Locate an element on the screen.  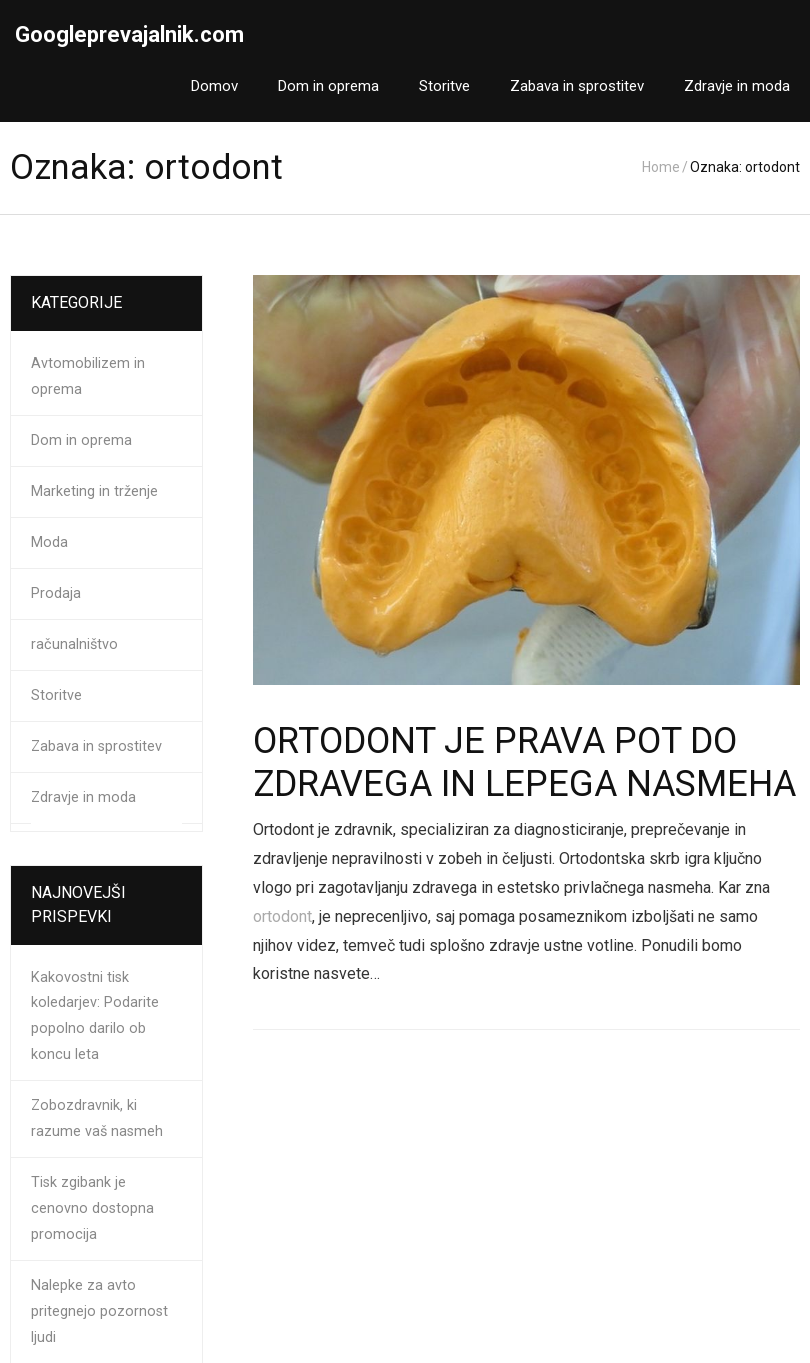
ortodont is located at coordinates (282, 916).